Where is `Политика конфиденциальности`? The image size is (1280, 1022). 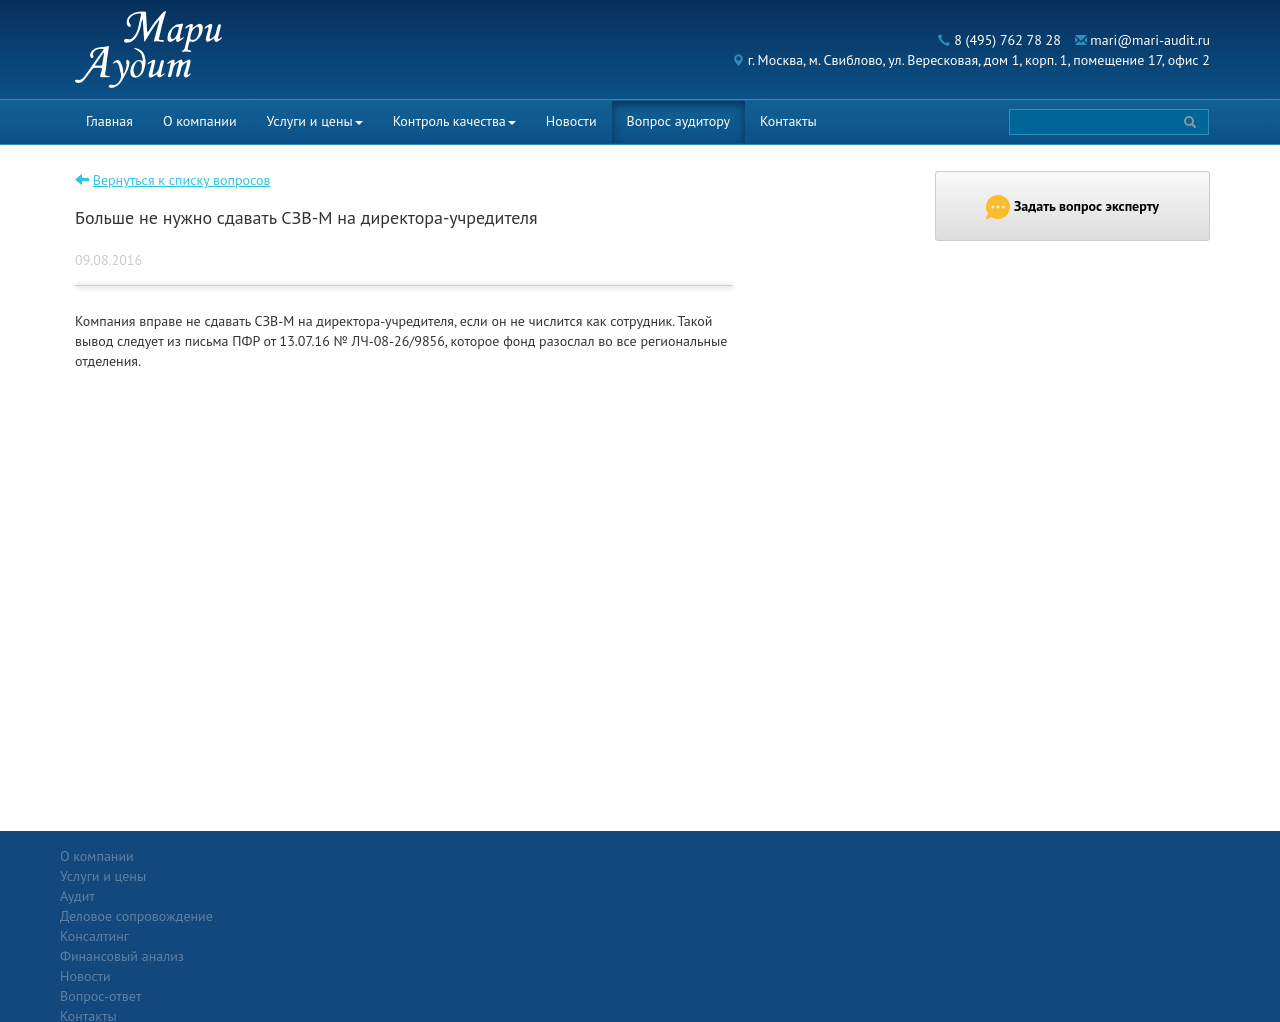
Политика конфиденциальности is located at coordinates (1103, 856).